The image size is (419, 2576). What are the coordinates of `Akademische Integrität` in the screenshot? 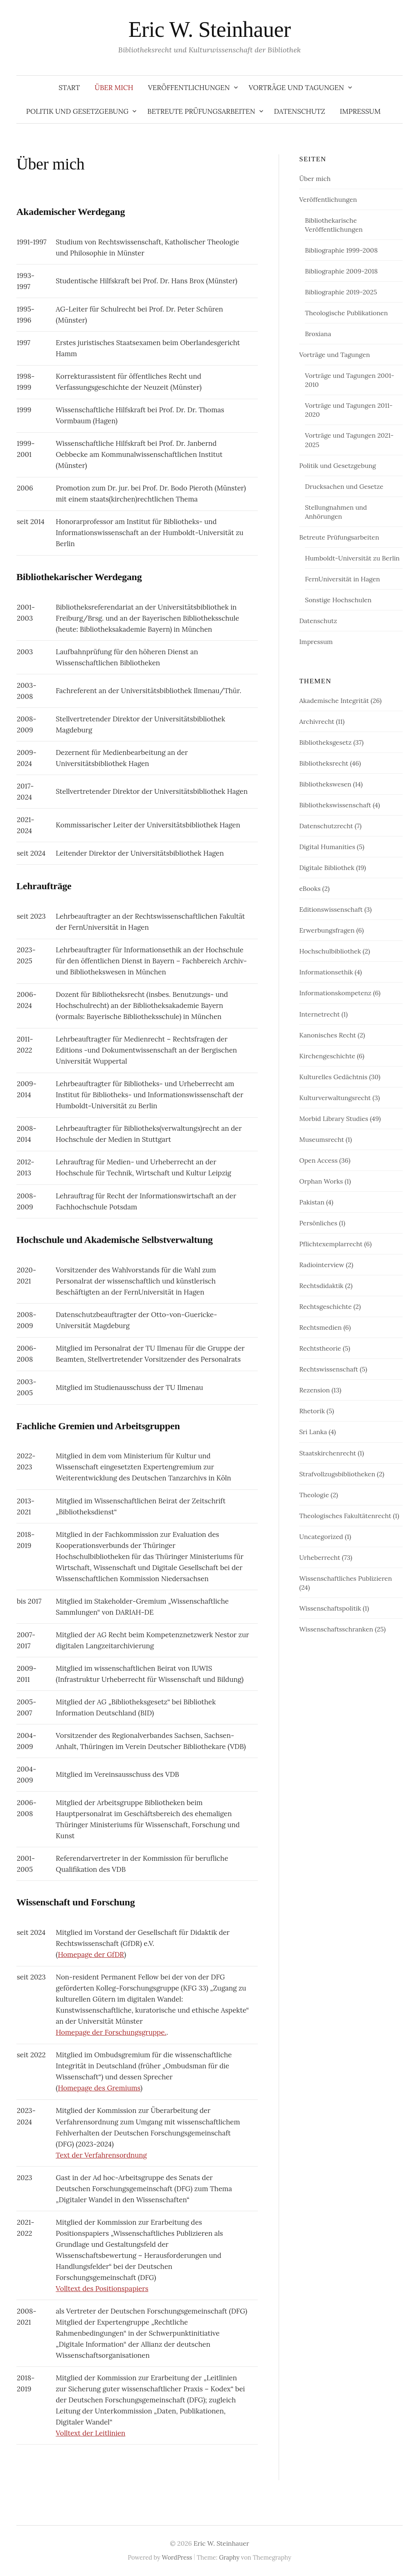 It's located at (334, 700).